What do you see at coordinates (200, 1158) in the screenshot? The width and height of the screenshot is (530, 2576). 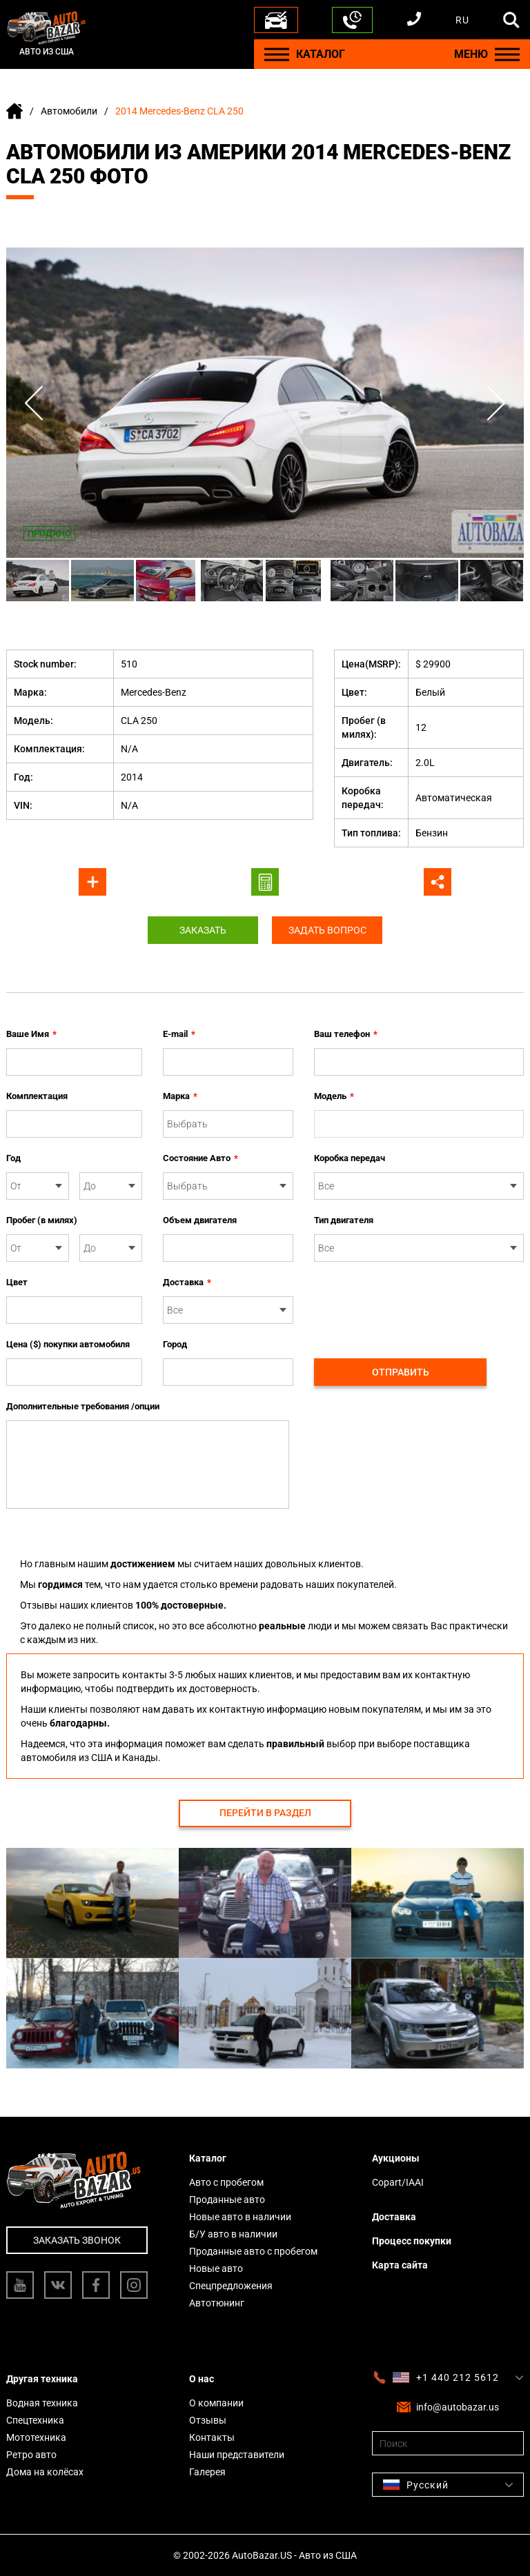 I see `Состояние Авто` at bounding box center [200, 1158].